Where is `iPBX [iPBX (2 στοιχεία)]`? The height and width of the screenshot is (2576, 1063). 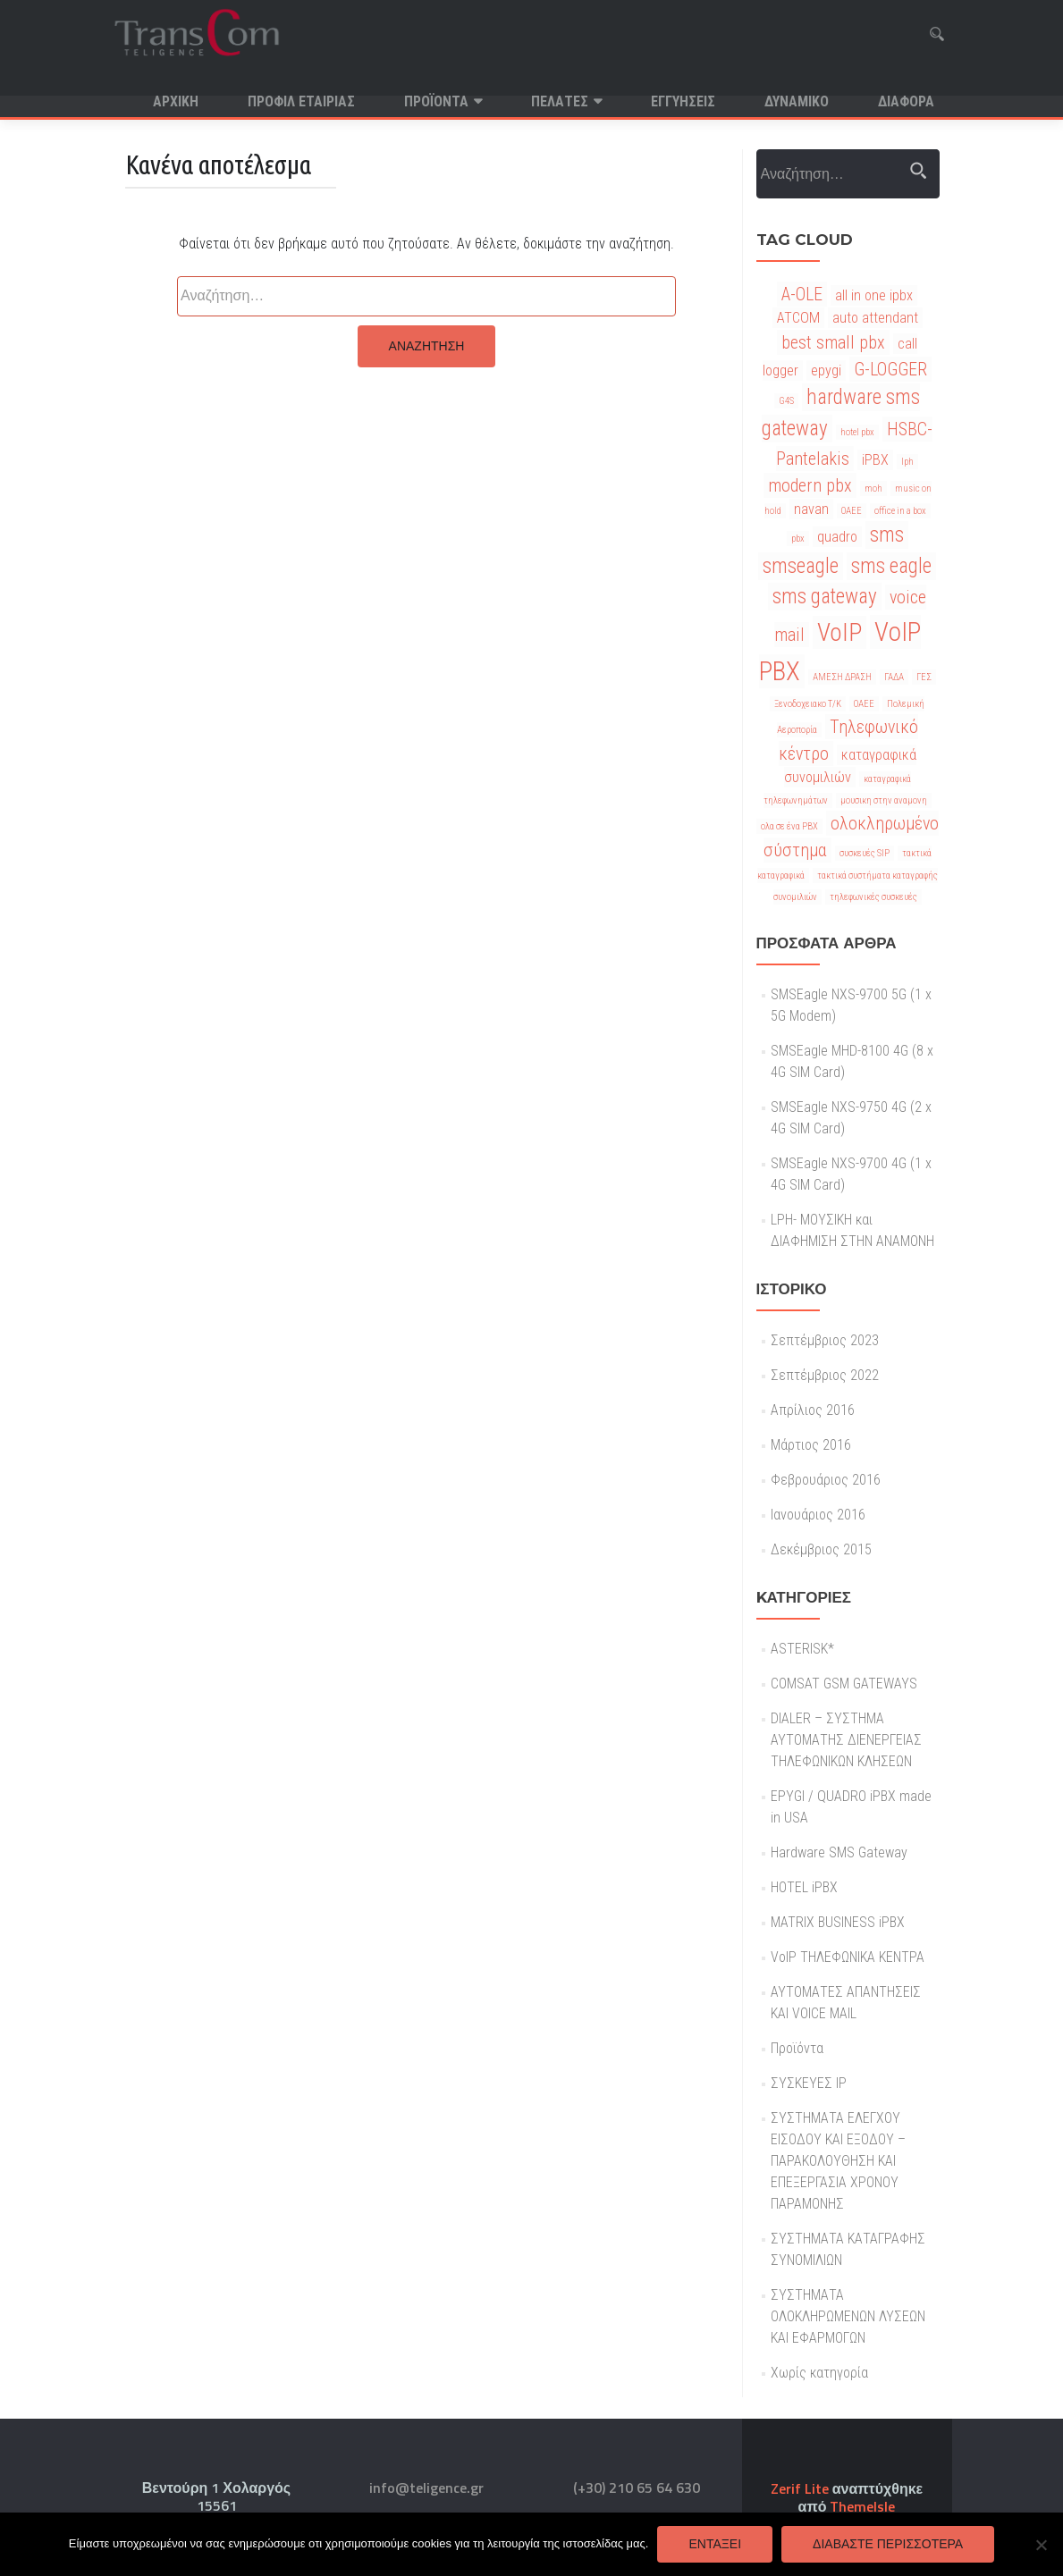 iPBX [iPBX (2 στοιχεία)] is located at coordinates (875, 481).